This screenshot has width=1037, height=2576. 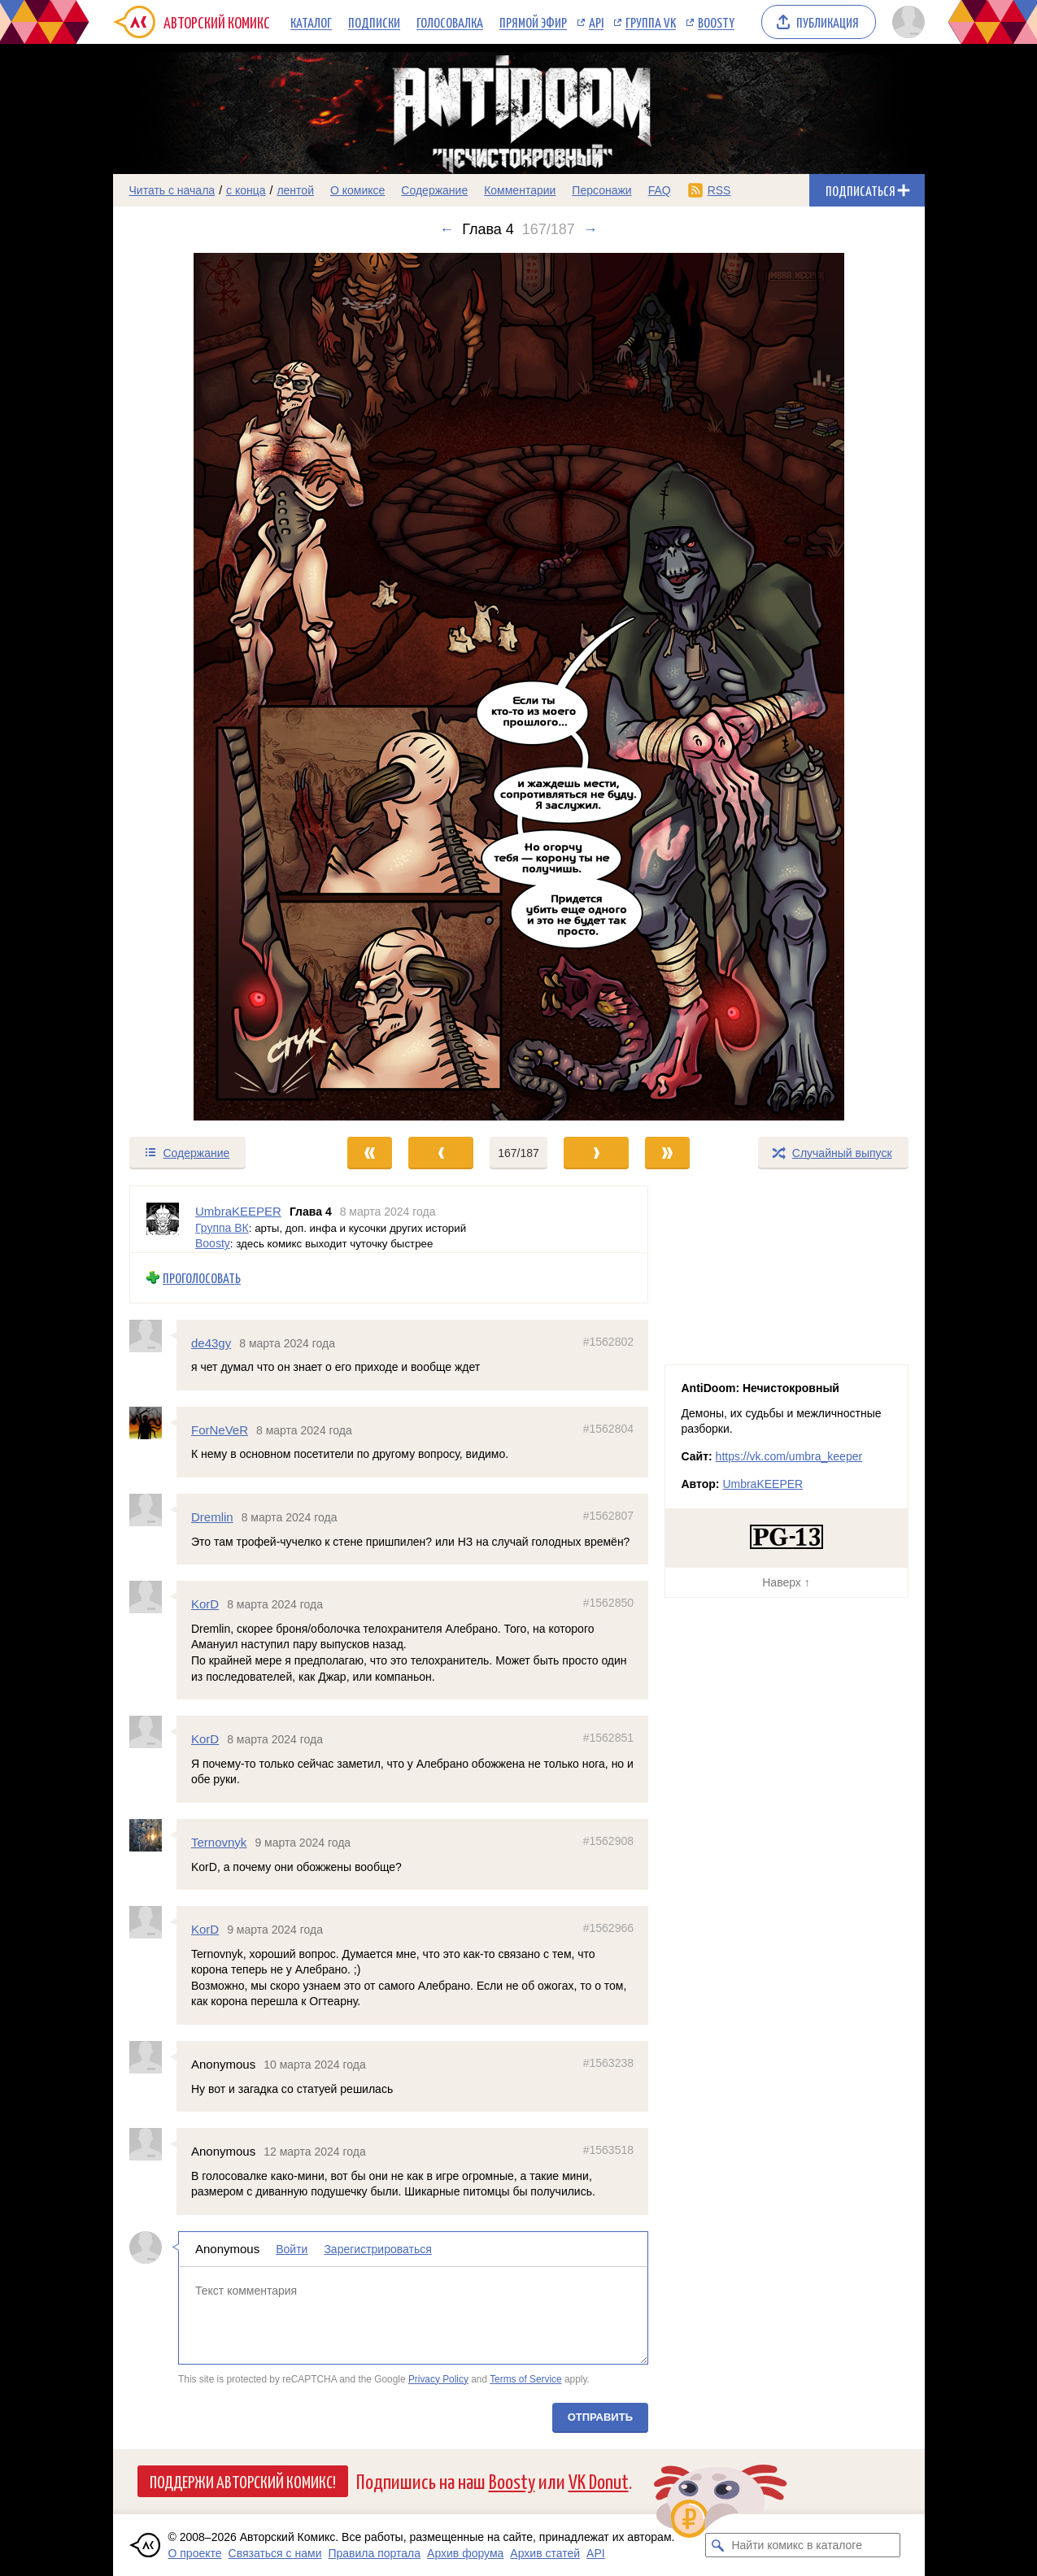 What do you see at coordinates (374, 2553) in the screenshot?
I see `Правила портала` at bounding box center [374, 2553].